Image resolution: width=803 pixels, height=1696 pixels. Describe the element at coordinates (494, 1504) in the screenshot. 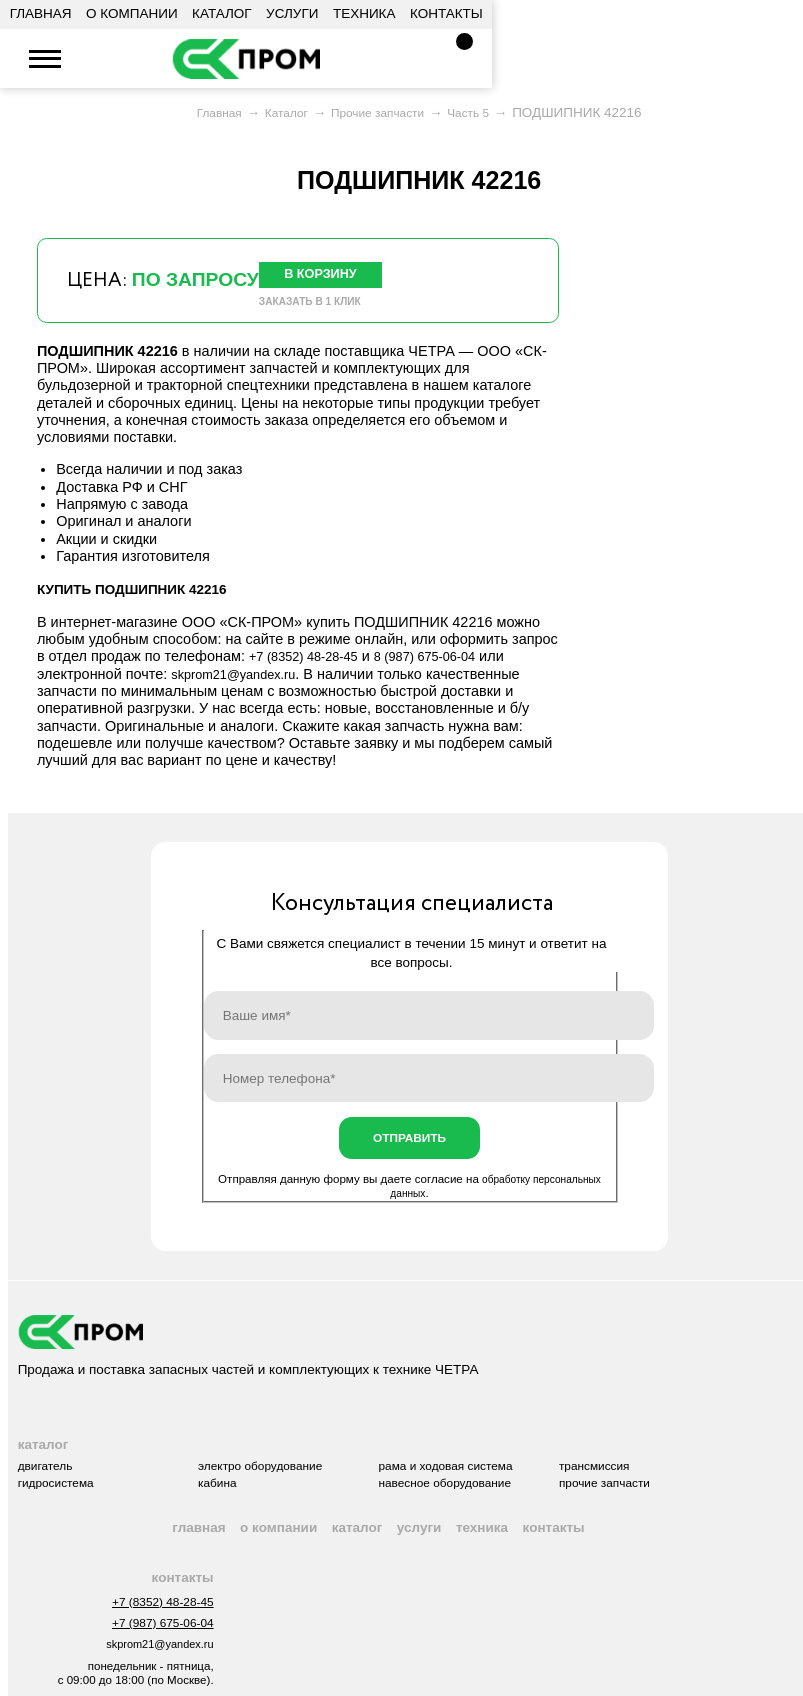

I see `Навесное оборудование` at that location.